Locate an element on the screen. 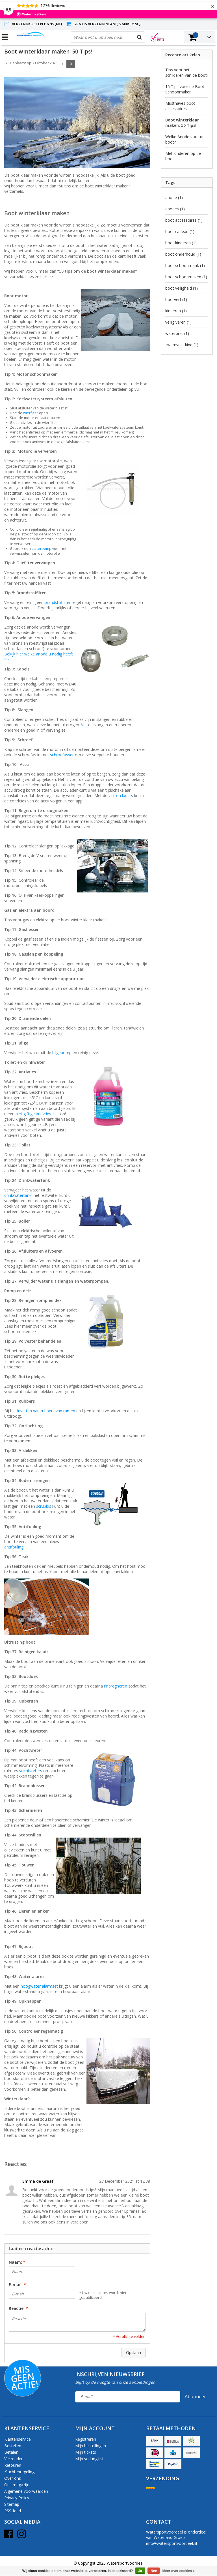 The height and width of the screenshot is (2576, 217). boot onderhoud is located at coordinates (183, 254).